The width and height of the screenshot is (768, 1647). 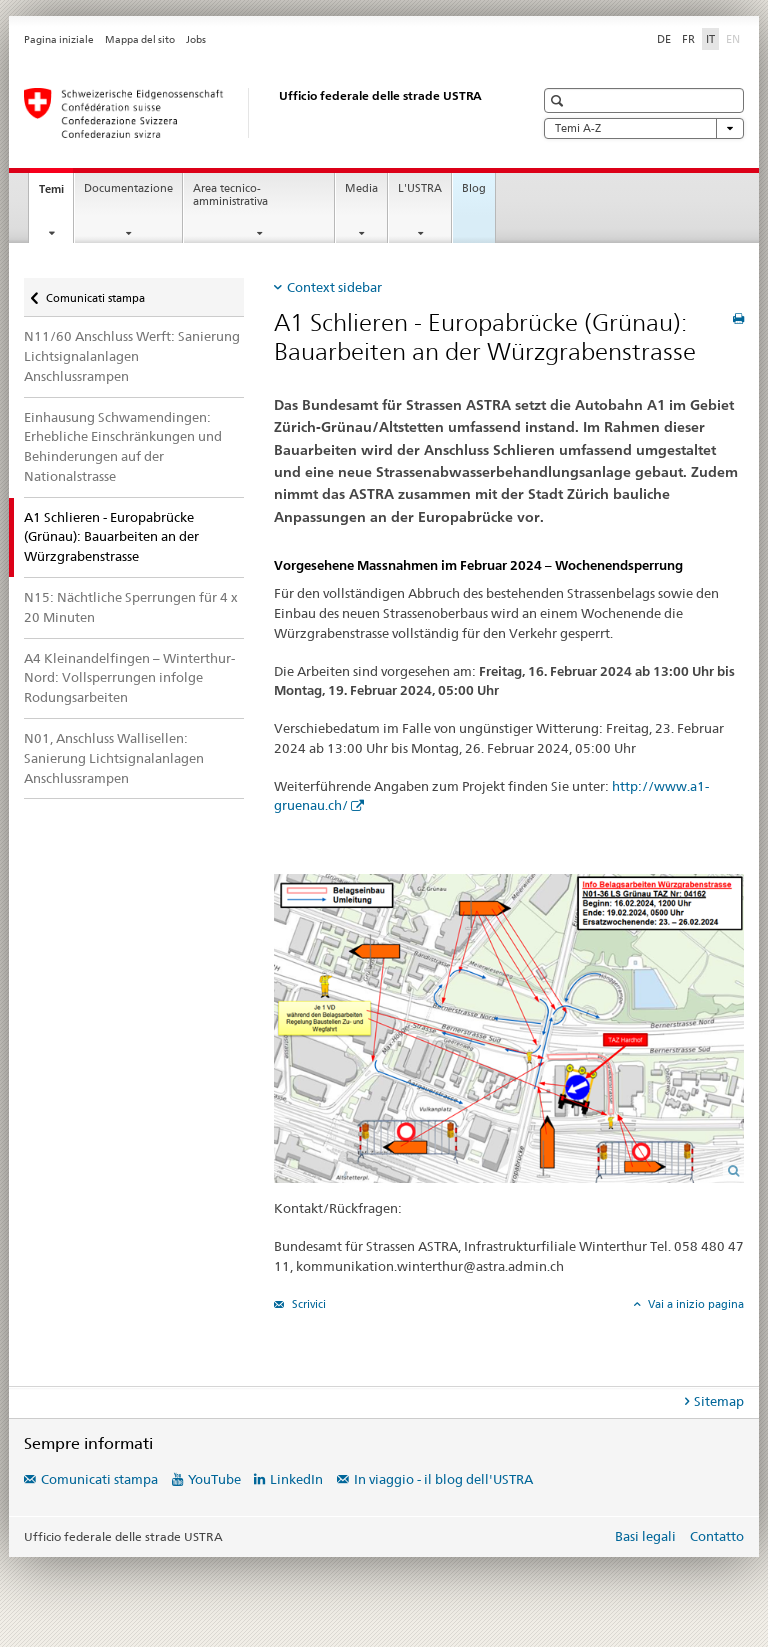 What do you see at coordinates (196, 39) in the screenshot?
I see `Jobs` at bounding box center [196, 39].